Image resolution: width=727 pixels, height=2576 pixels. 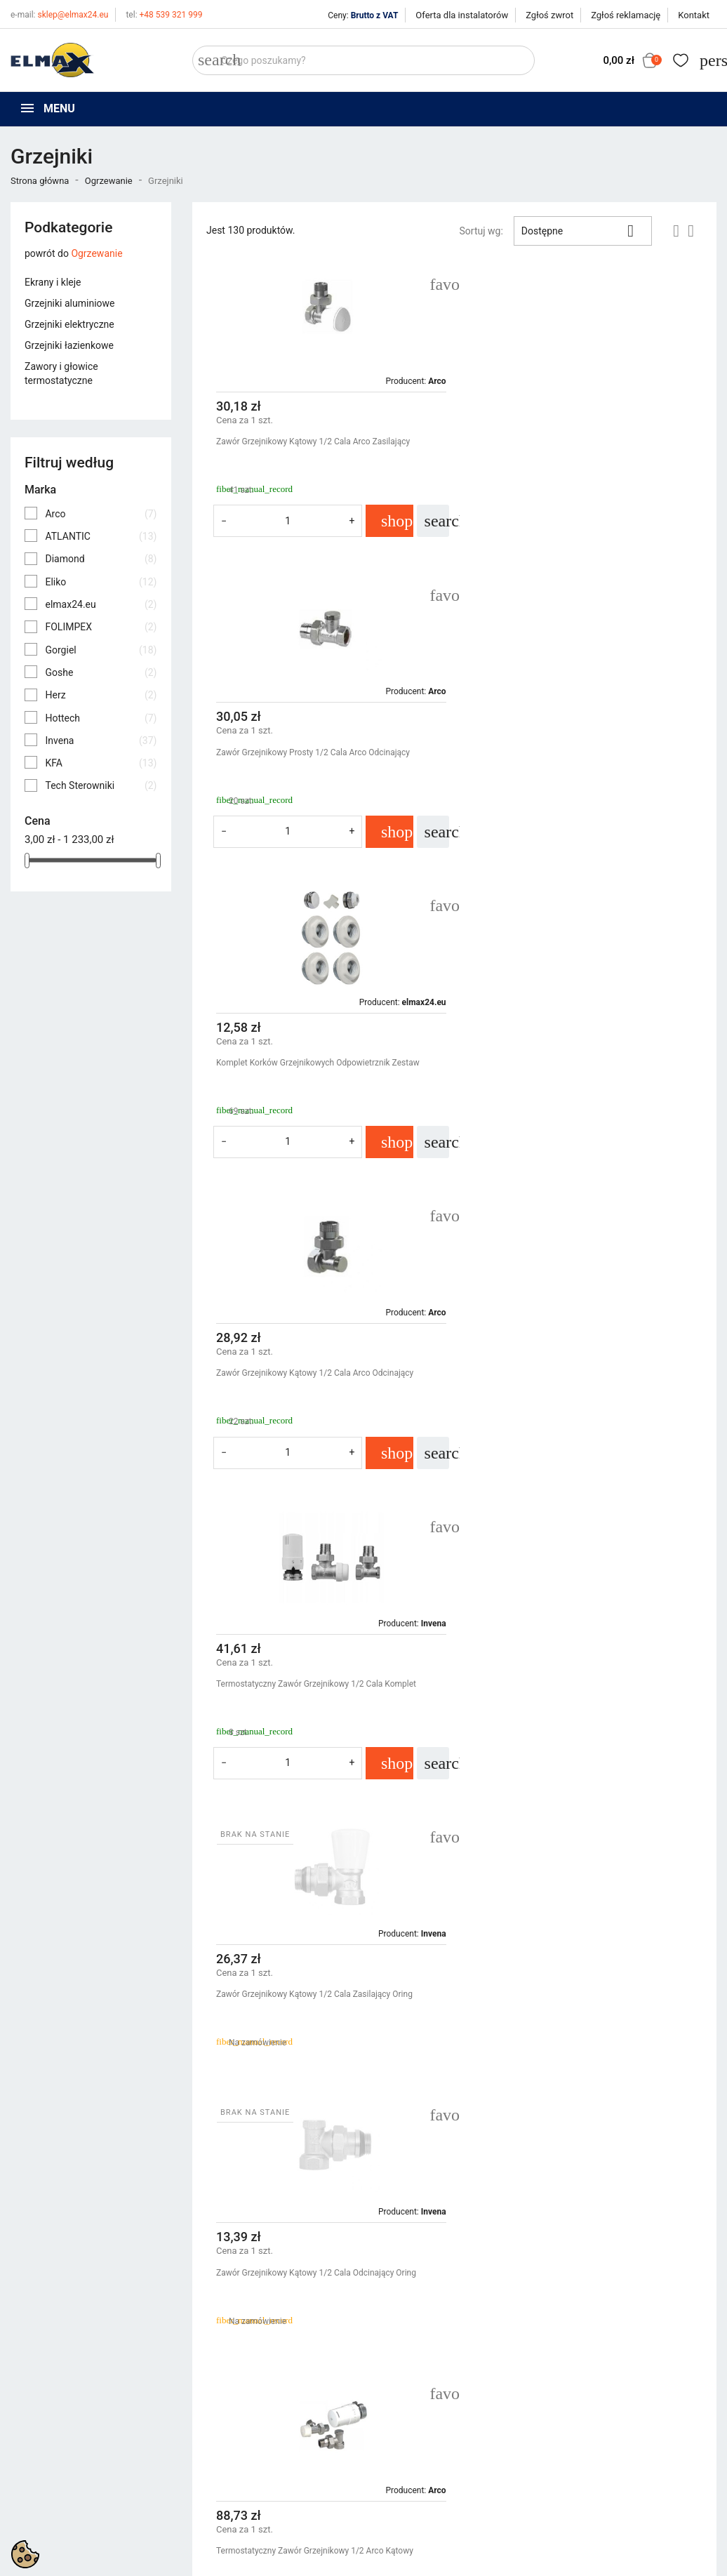 What do you see at coordinates (391, 2388) in the screenshot?
I see `O firmie` at bounding box center [391, 2388].